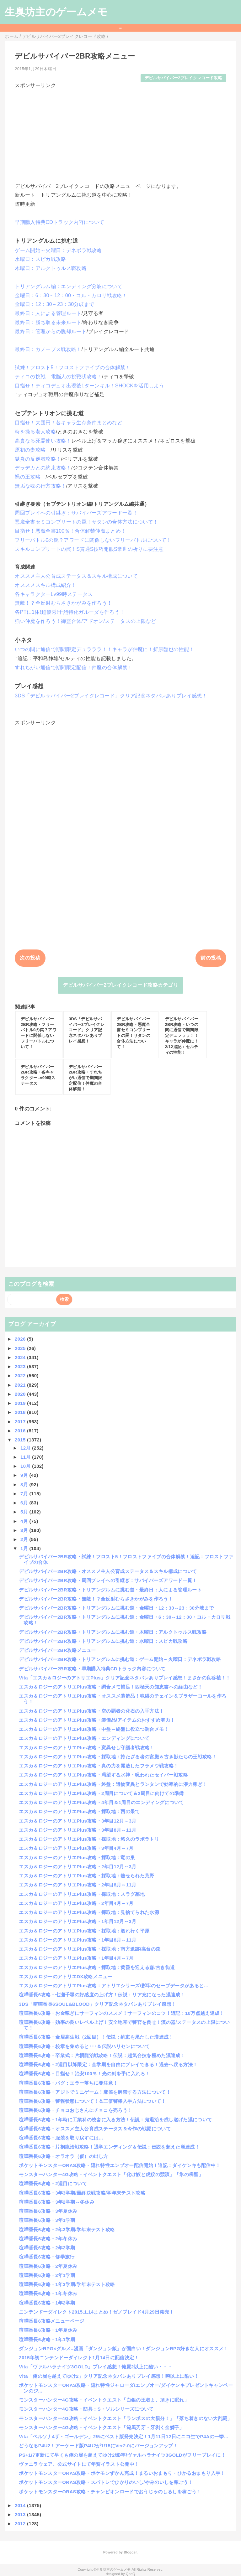  Describe the element at coordinates (35, 431) in the screenshot. I see `時を操る老人攻略` at that location.